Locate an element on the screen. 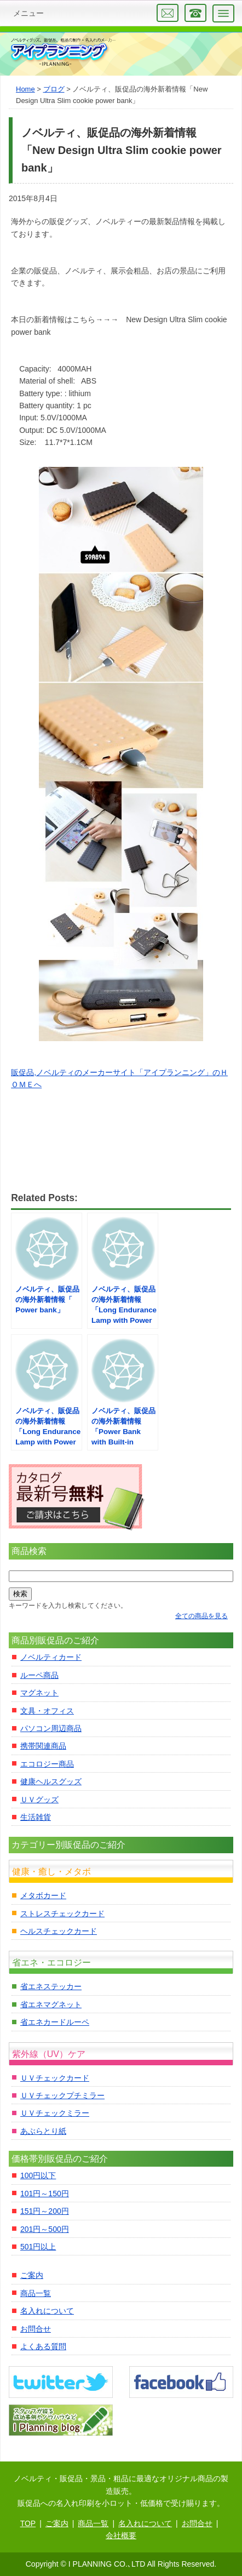  ＵＶチェックプチミラー is located at coordinates (62, 2095).